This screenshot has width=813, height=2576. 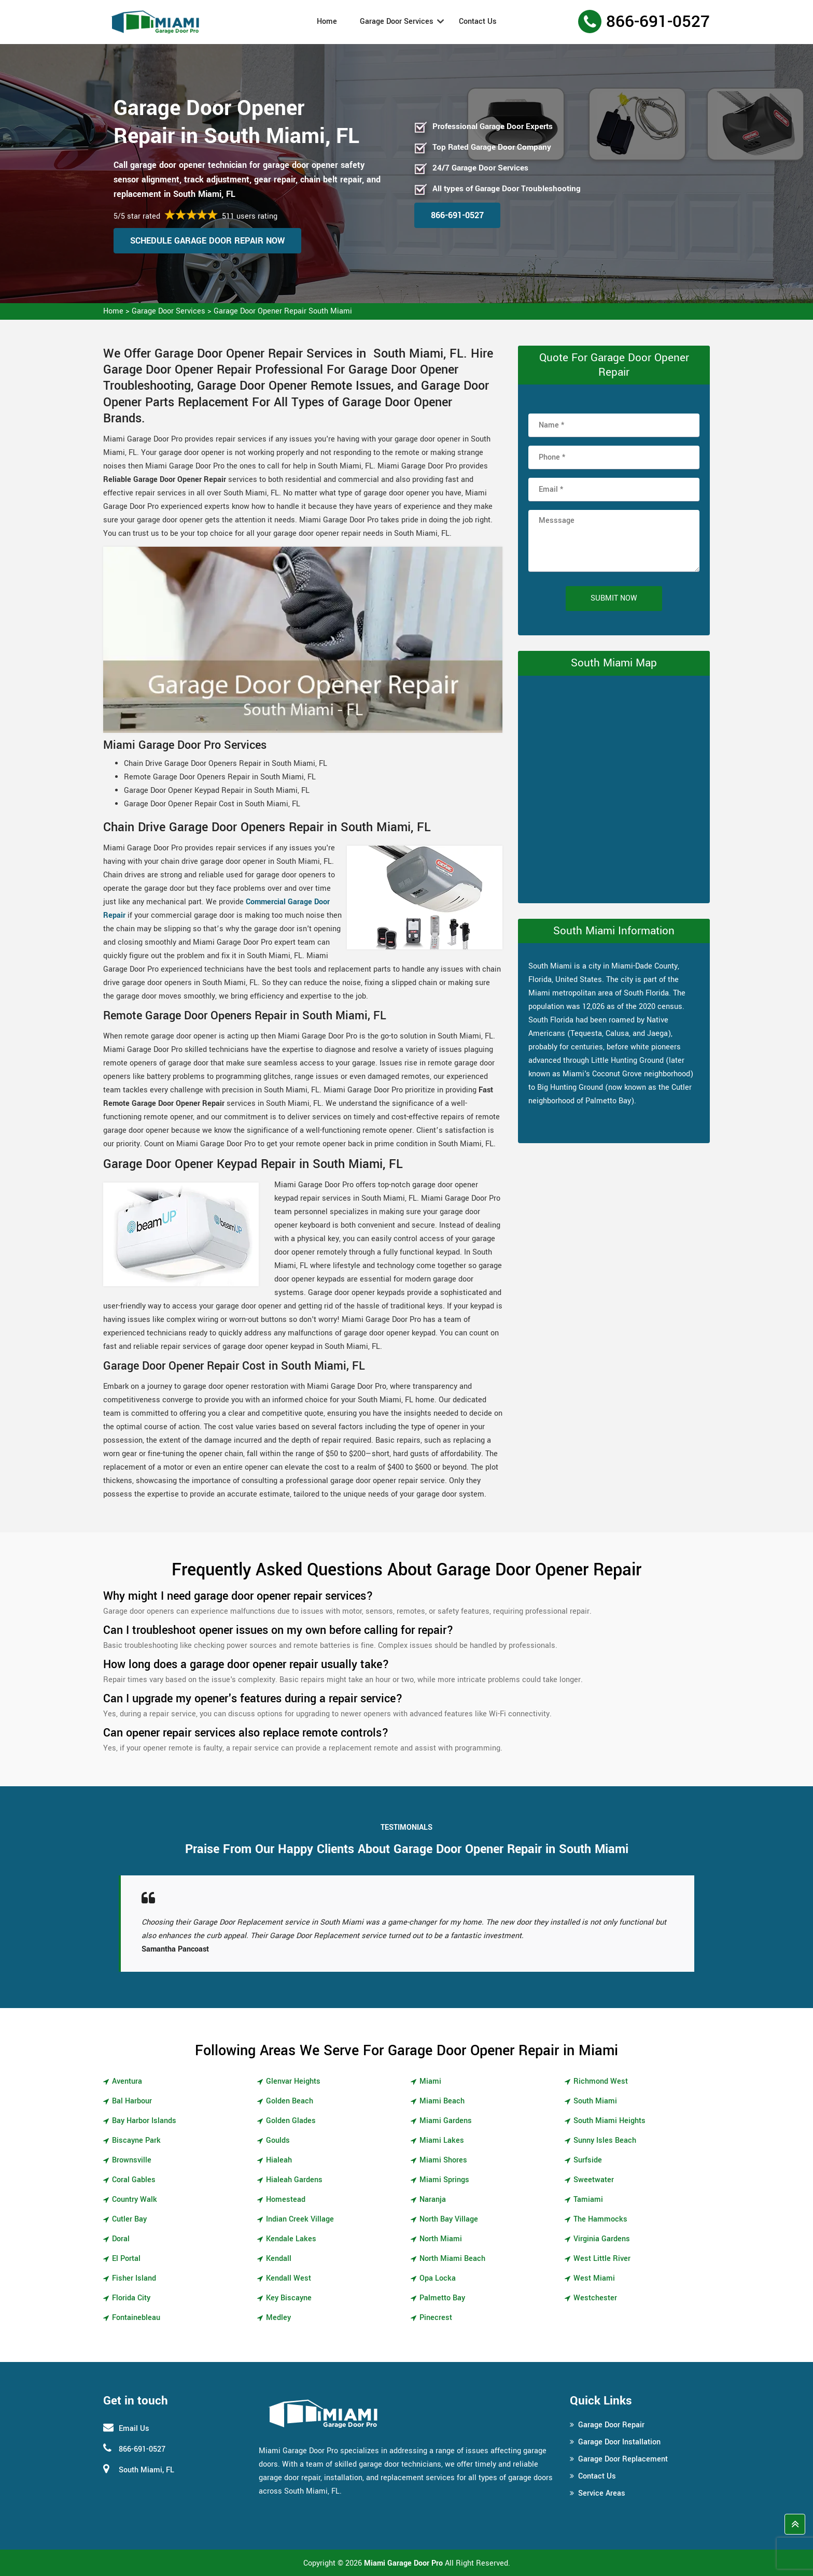 I want to click on Biscayne Park, so click(x=136, y=2140).